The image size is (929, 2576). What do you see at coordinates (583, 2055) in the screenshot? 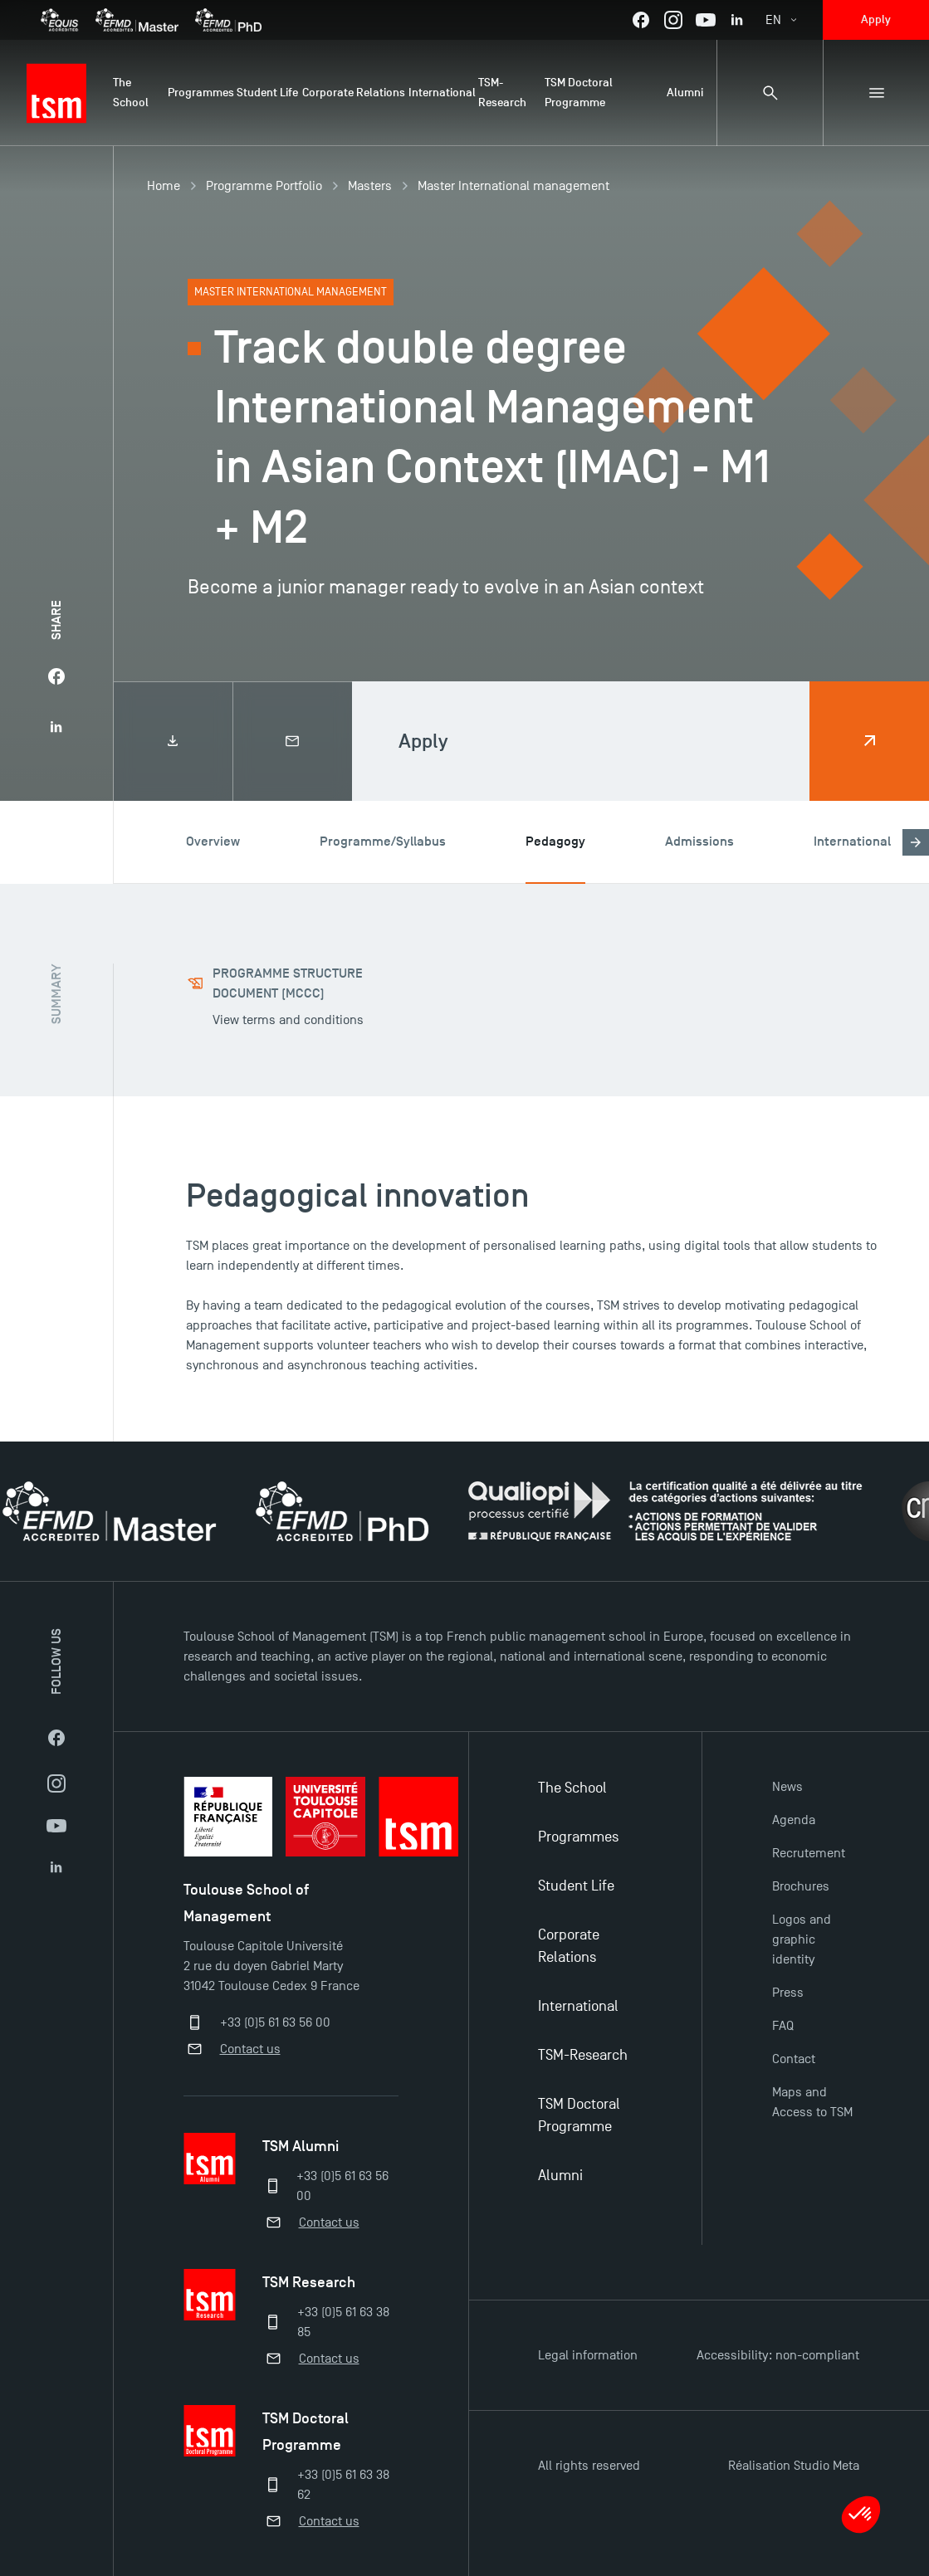
I see `TSM-Research` at bounding box center [583, 2055].